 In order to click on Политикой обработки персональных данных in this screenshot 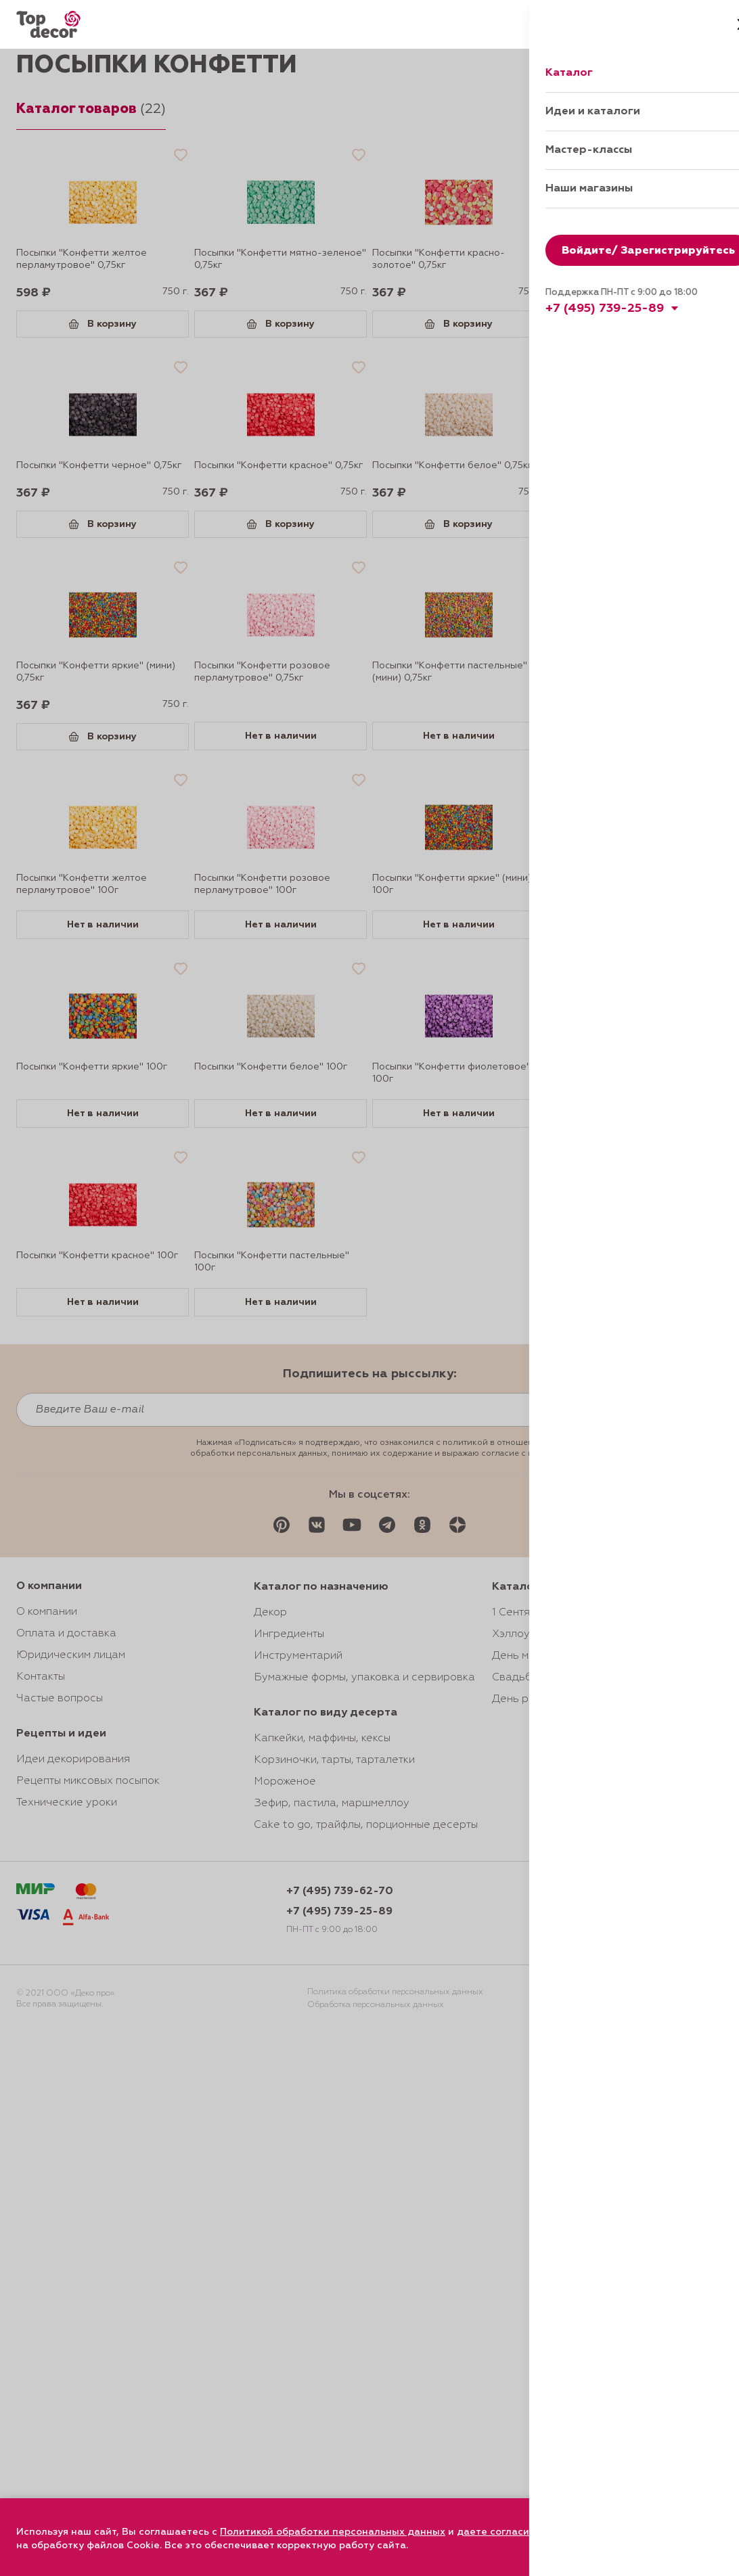, I will do `click(332, 2532)`.